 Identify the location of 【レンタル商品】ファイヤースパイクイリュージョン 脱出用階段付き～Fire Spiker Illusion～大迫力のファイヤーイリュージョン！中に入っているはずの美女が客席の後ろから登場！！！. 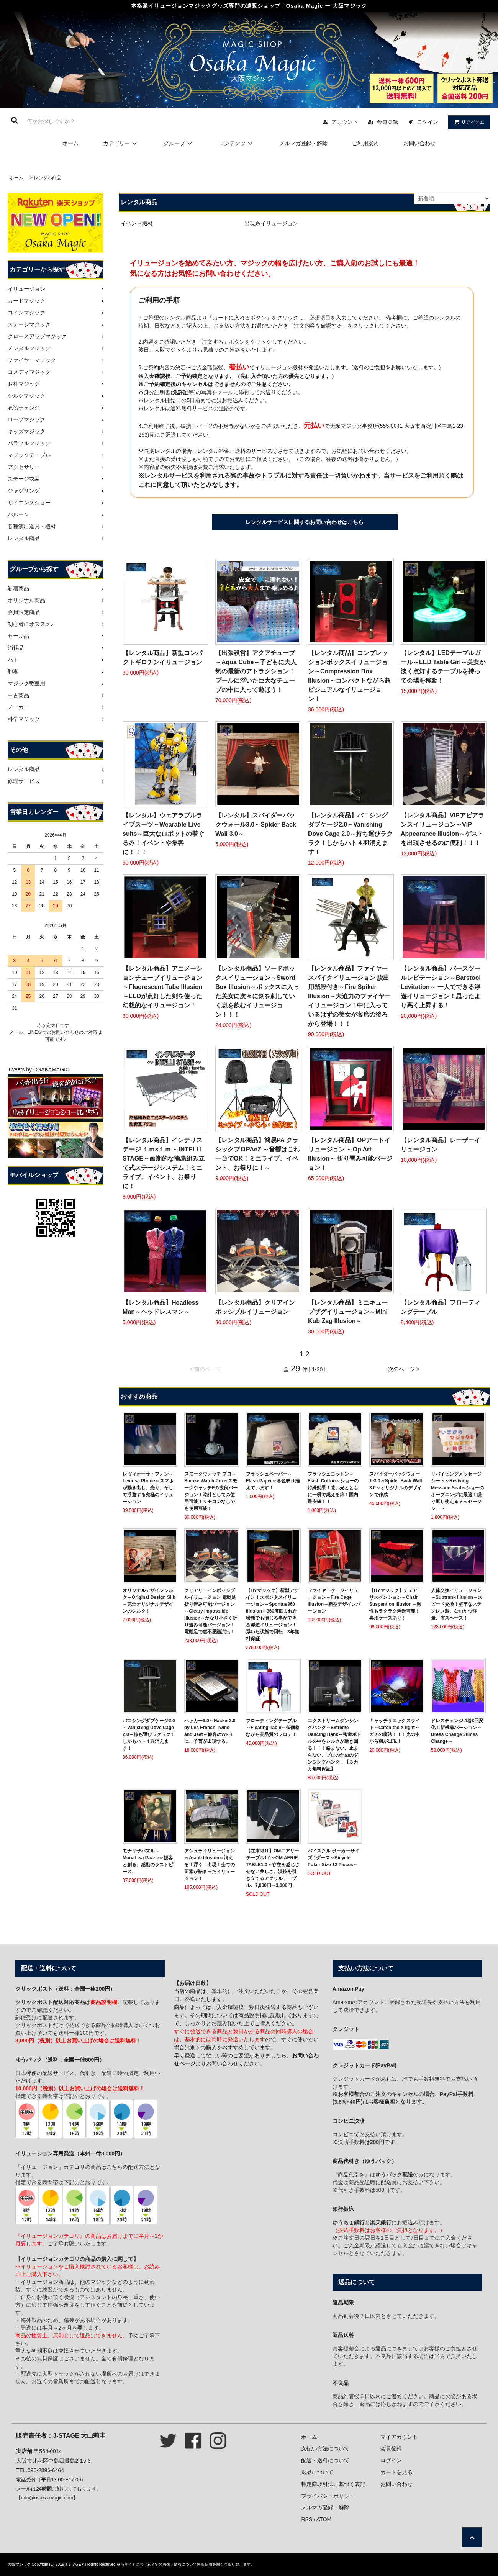
(349, 996).